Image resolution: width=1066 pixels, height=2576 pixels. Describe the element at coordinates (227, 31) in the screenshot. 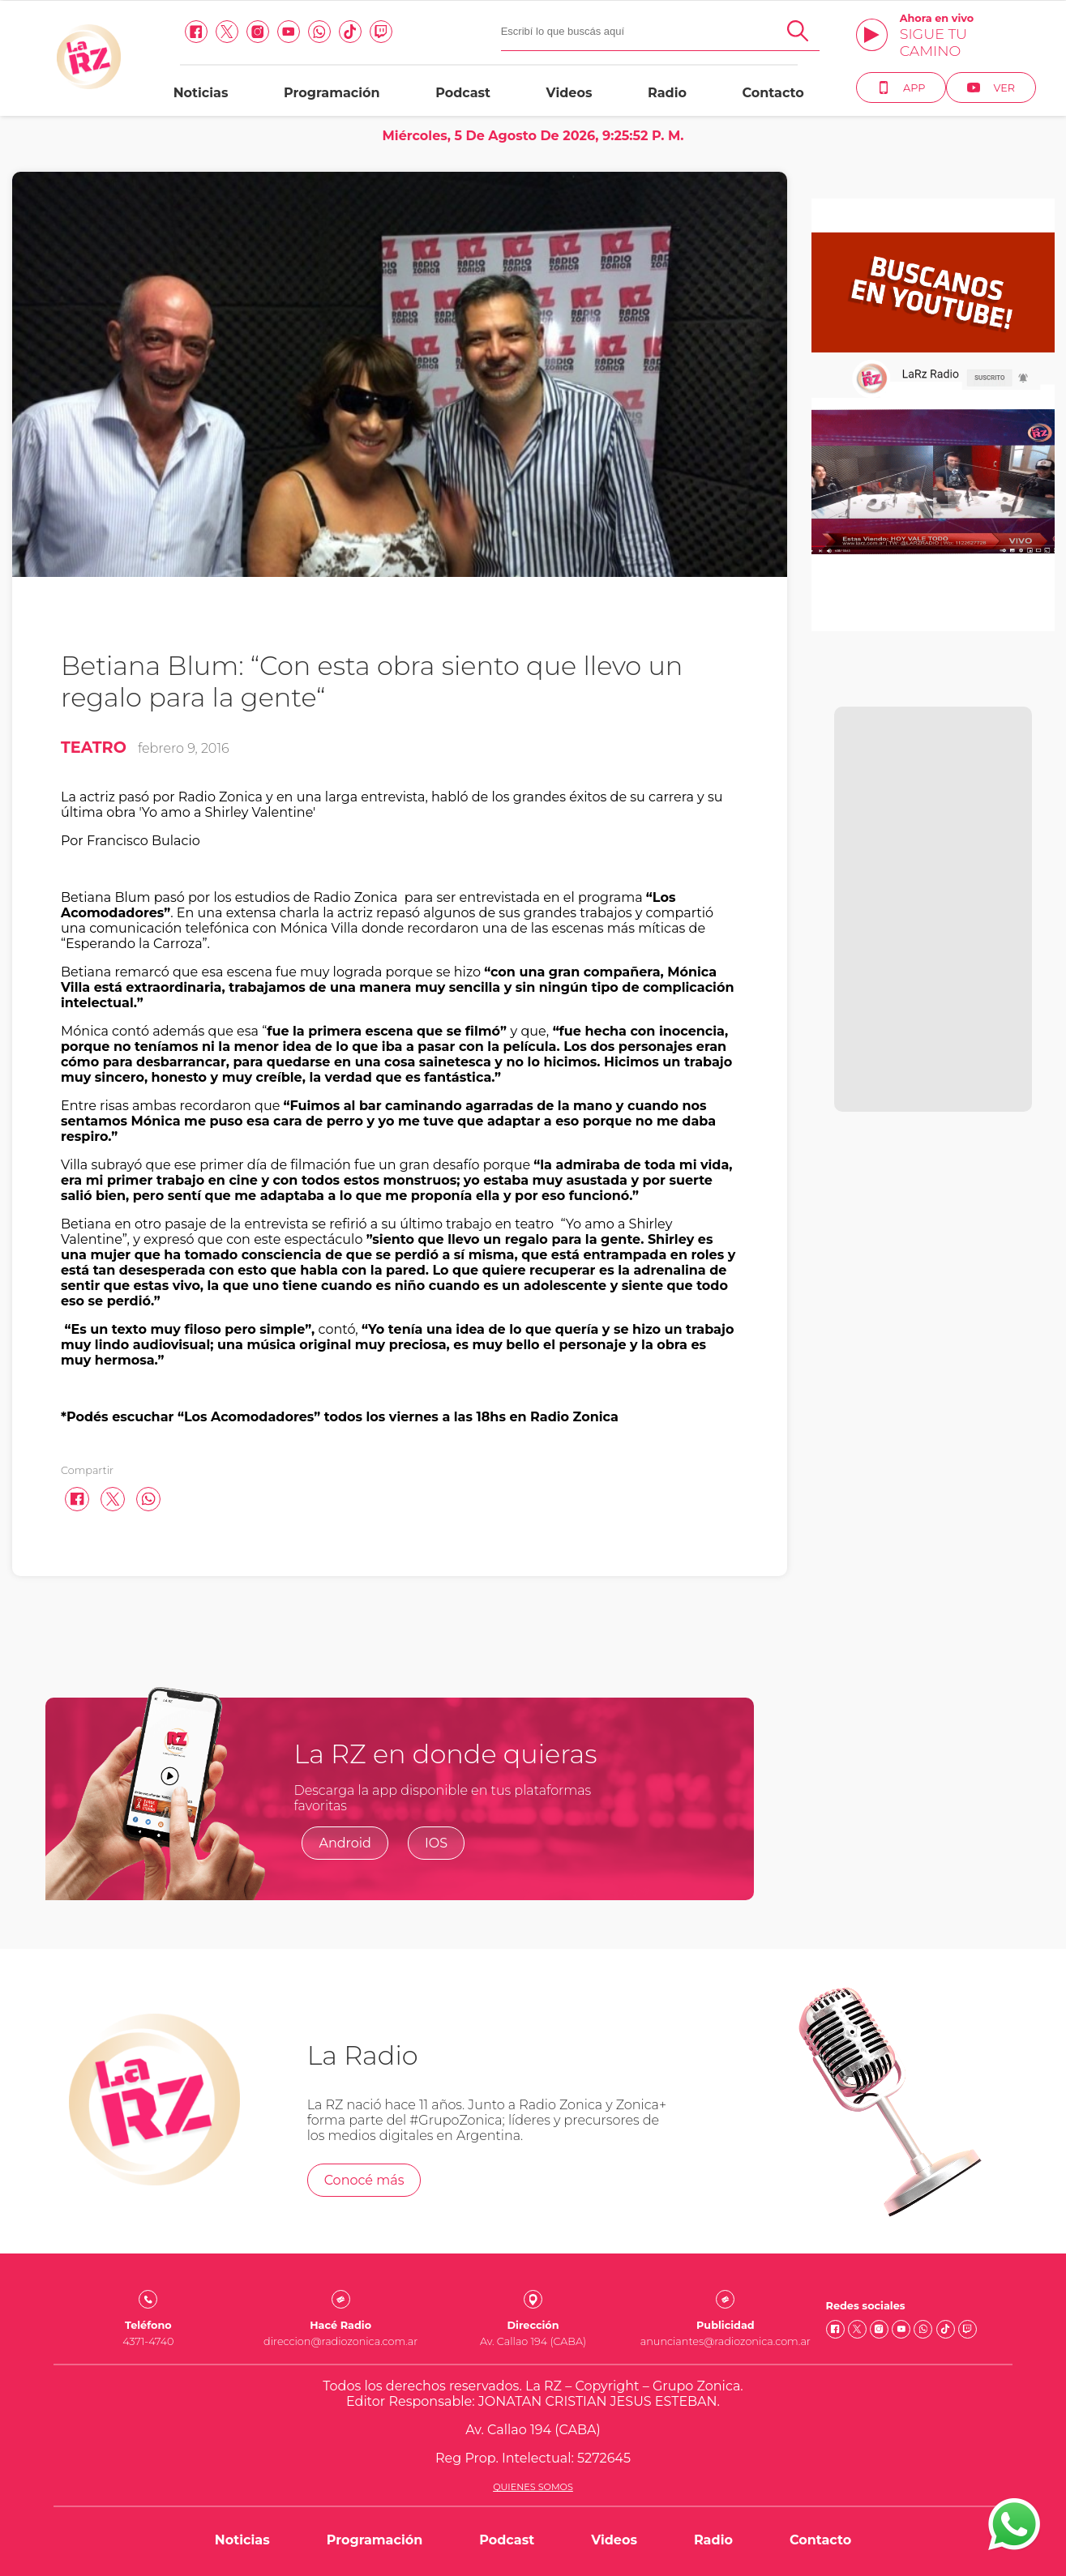

I see `[Twitter link]` at that location.